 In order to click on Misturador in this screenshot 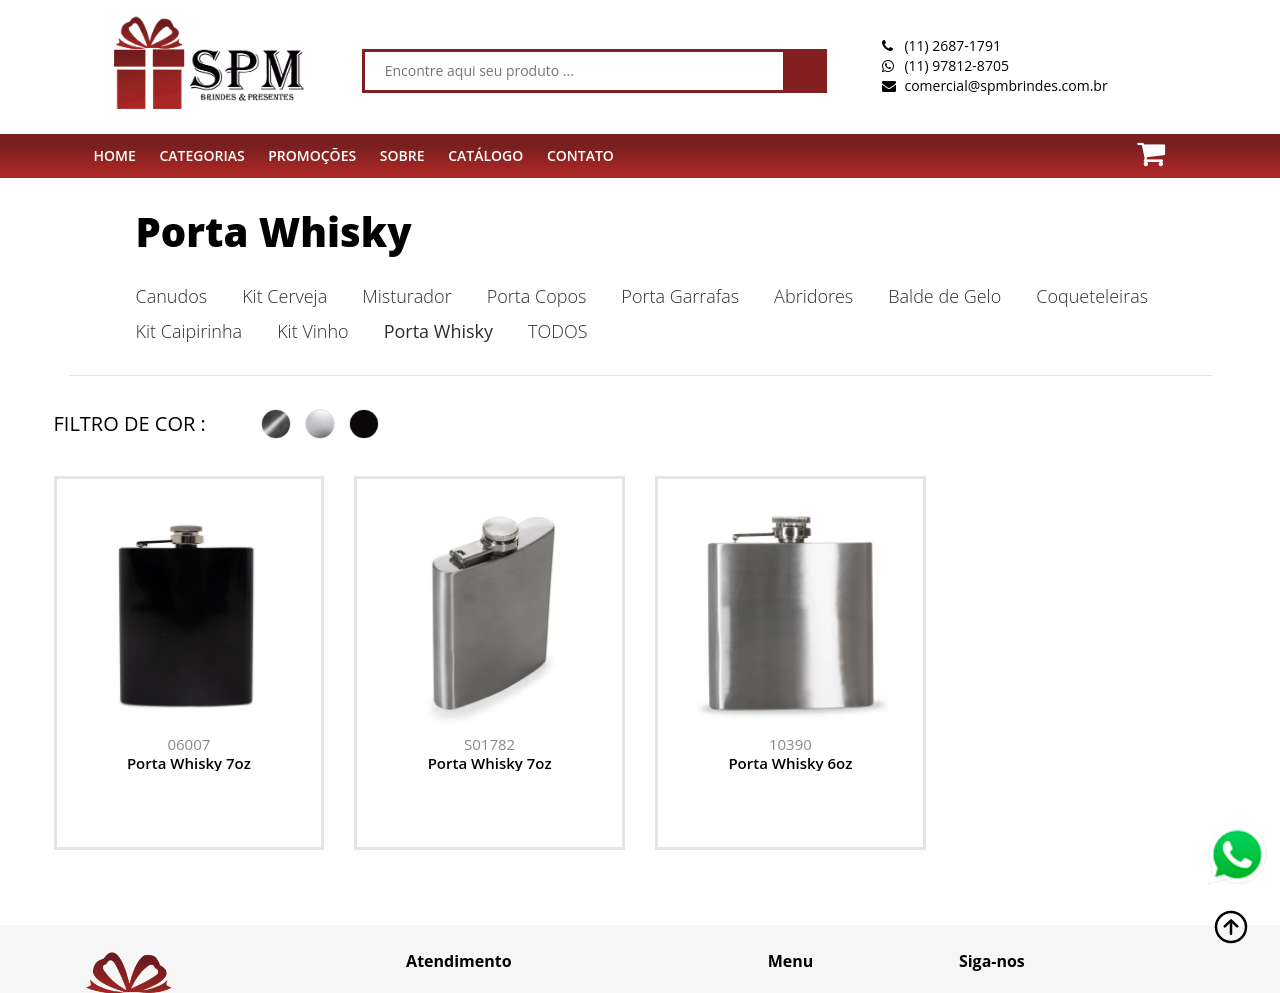, I will do `click(406, 296)`.